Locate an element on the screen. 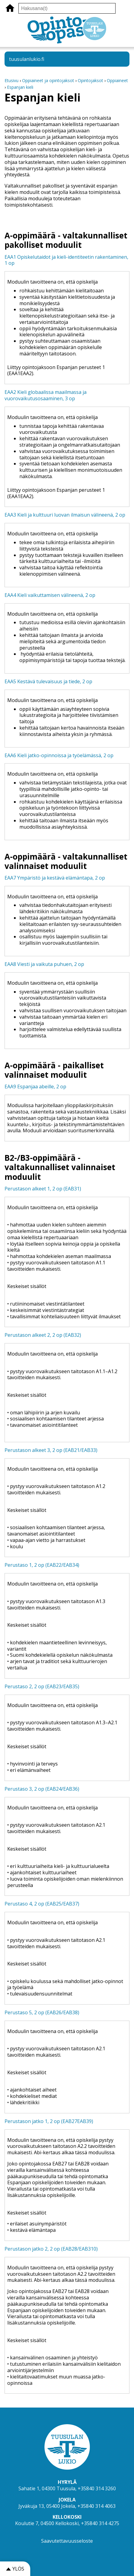  Etusivu is located at coordinates (11, 80).